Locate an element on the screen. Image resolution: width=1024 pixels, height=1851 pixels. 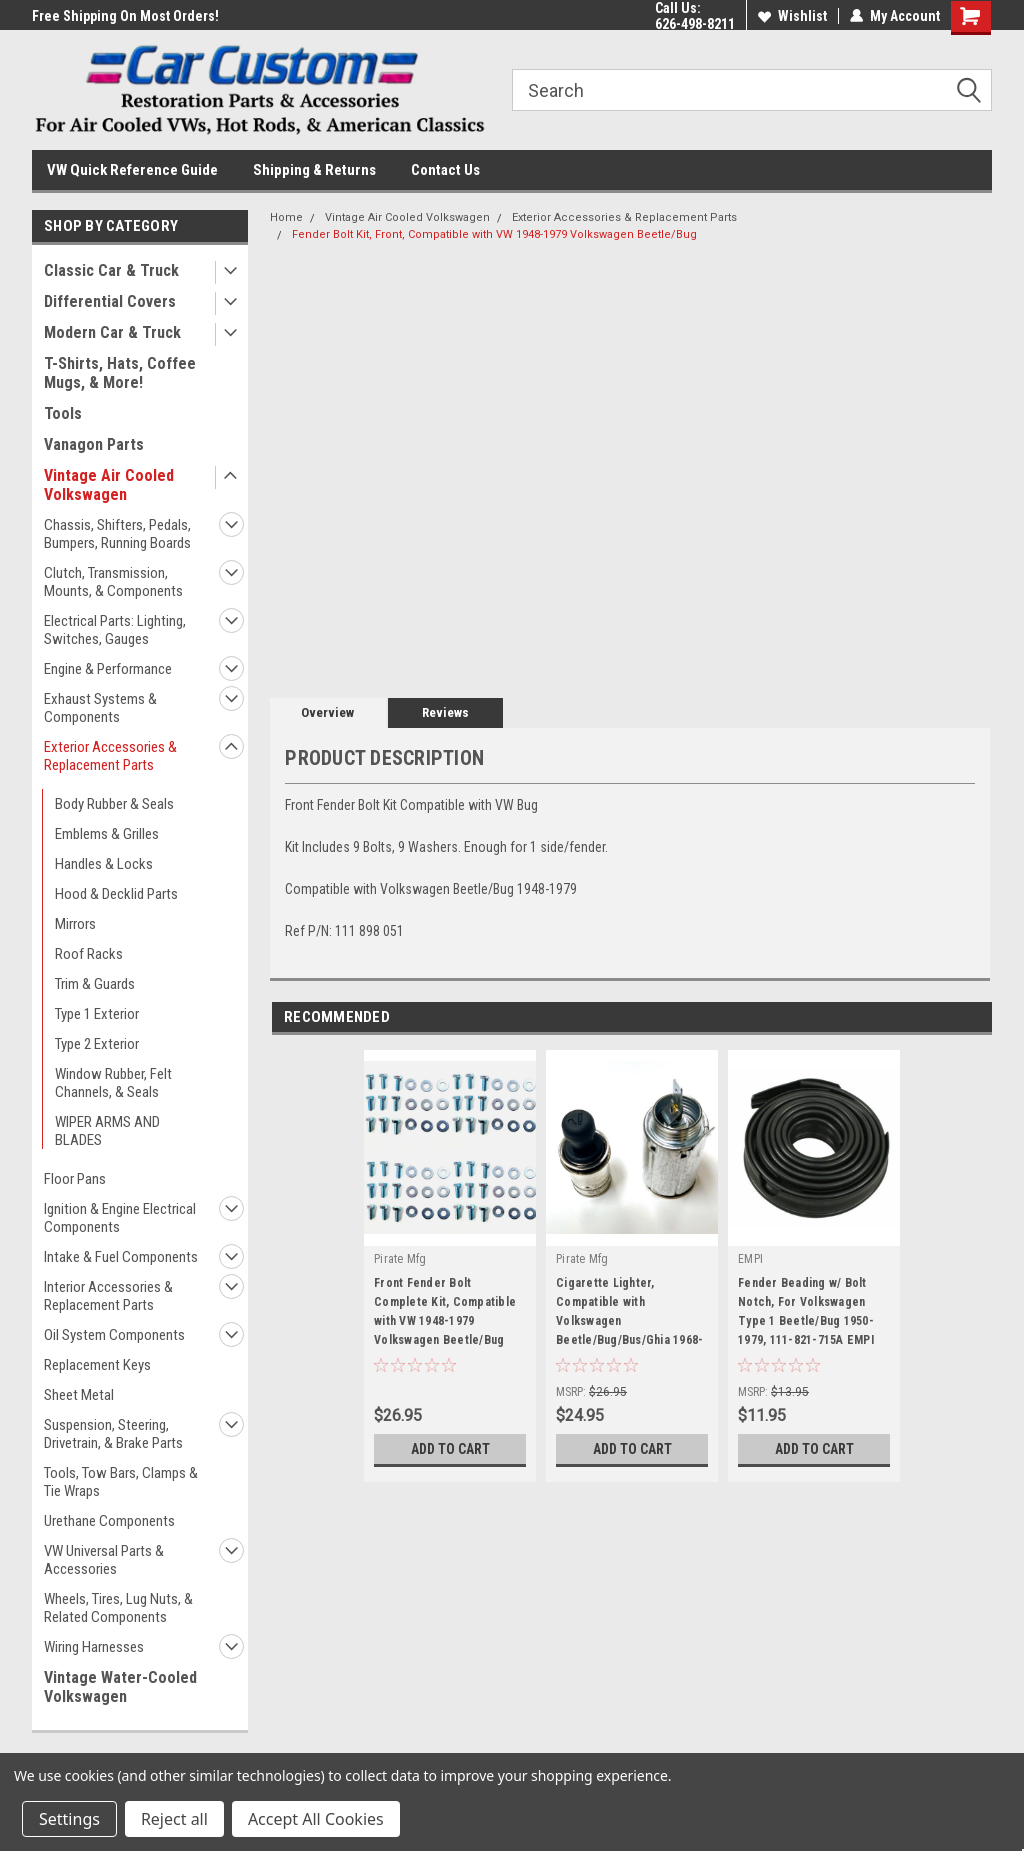
Chassis, Shifters, Pedals, Bumpers, Running Boards is located at coordinates (117, 534).